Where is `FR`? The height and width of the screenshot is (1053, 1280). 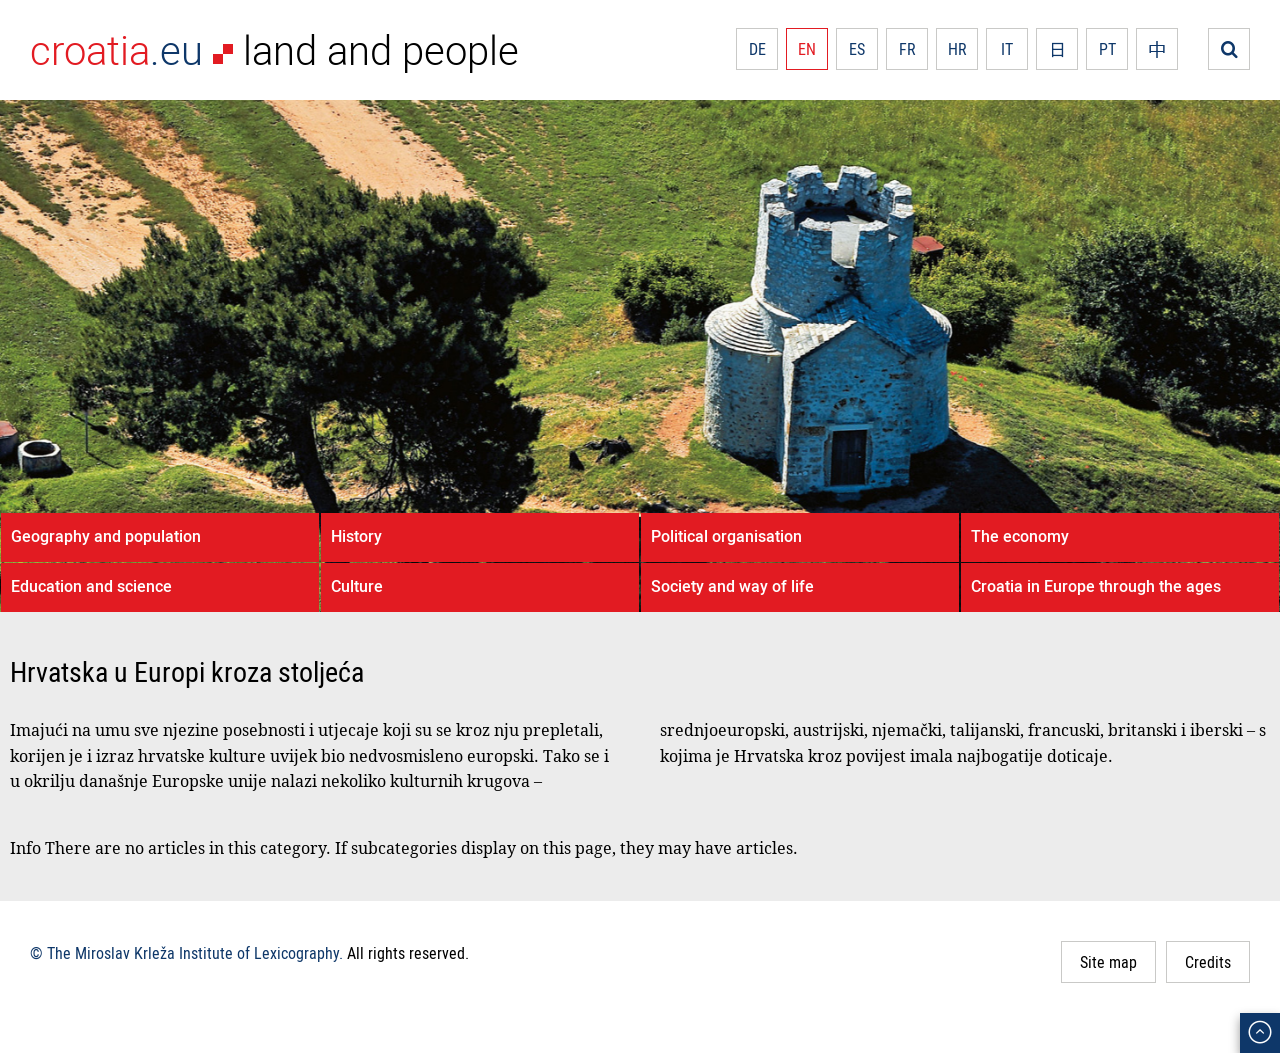 FR is located at coordinates (907, 49).